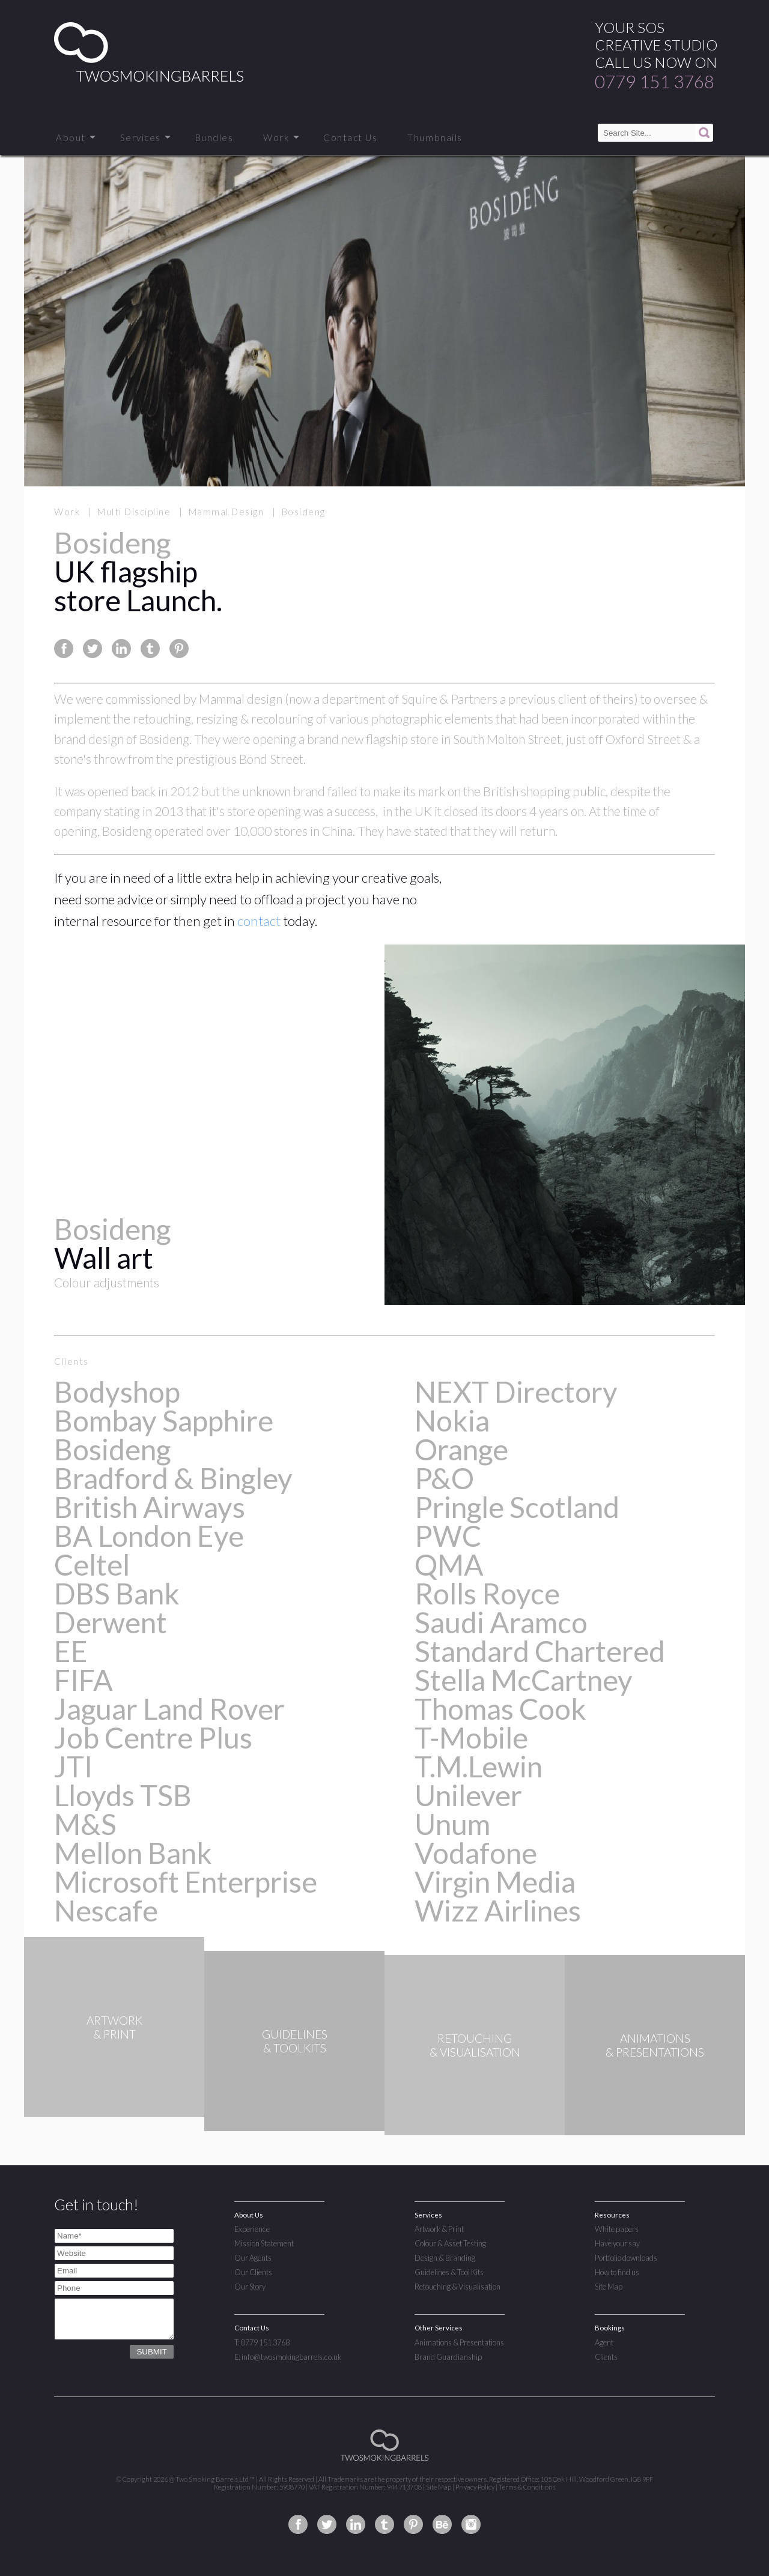 The height and width of the screenshot is (2576, 769). What do you see at coordinates (163, 1420) in the screenshot?
I see `Bombay Sapphire` at bounding box center [163, 1420].